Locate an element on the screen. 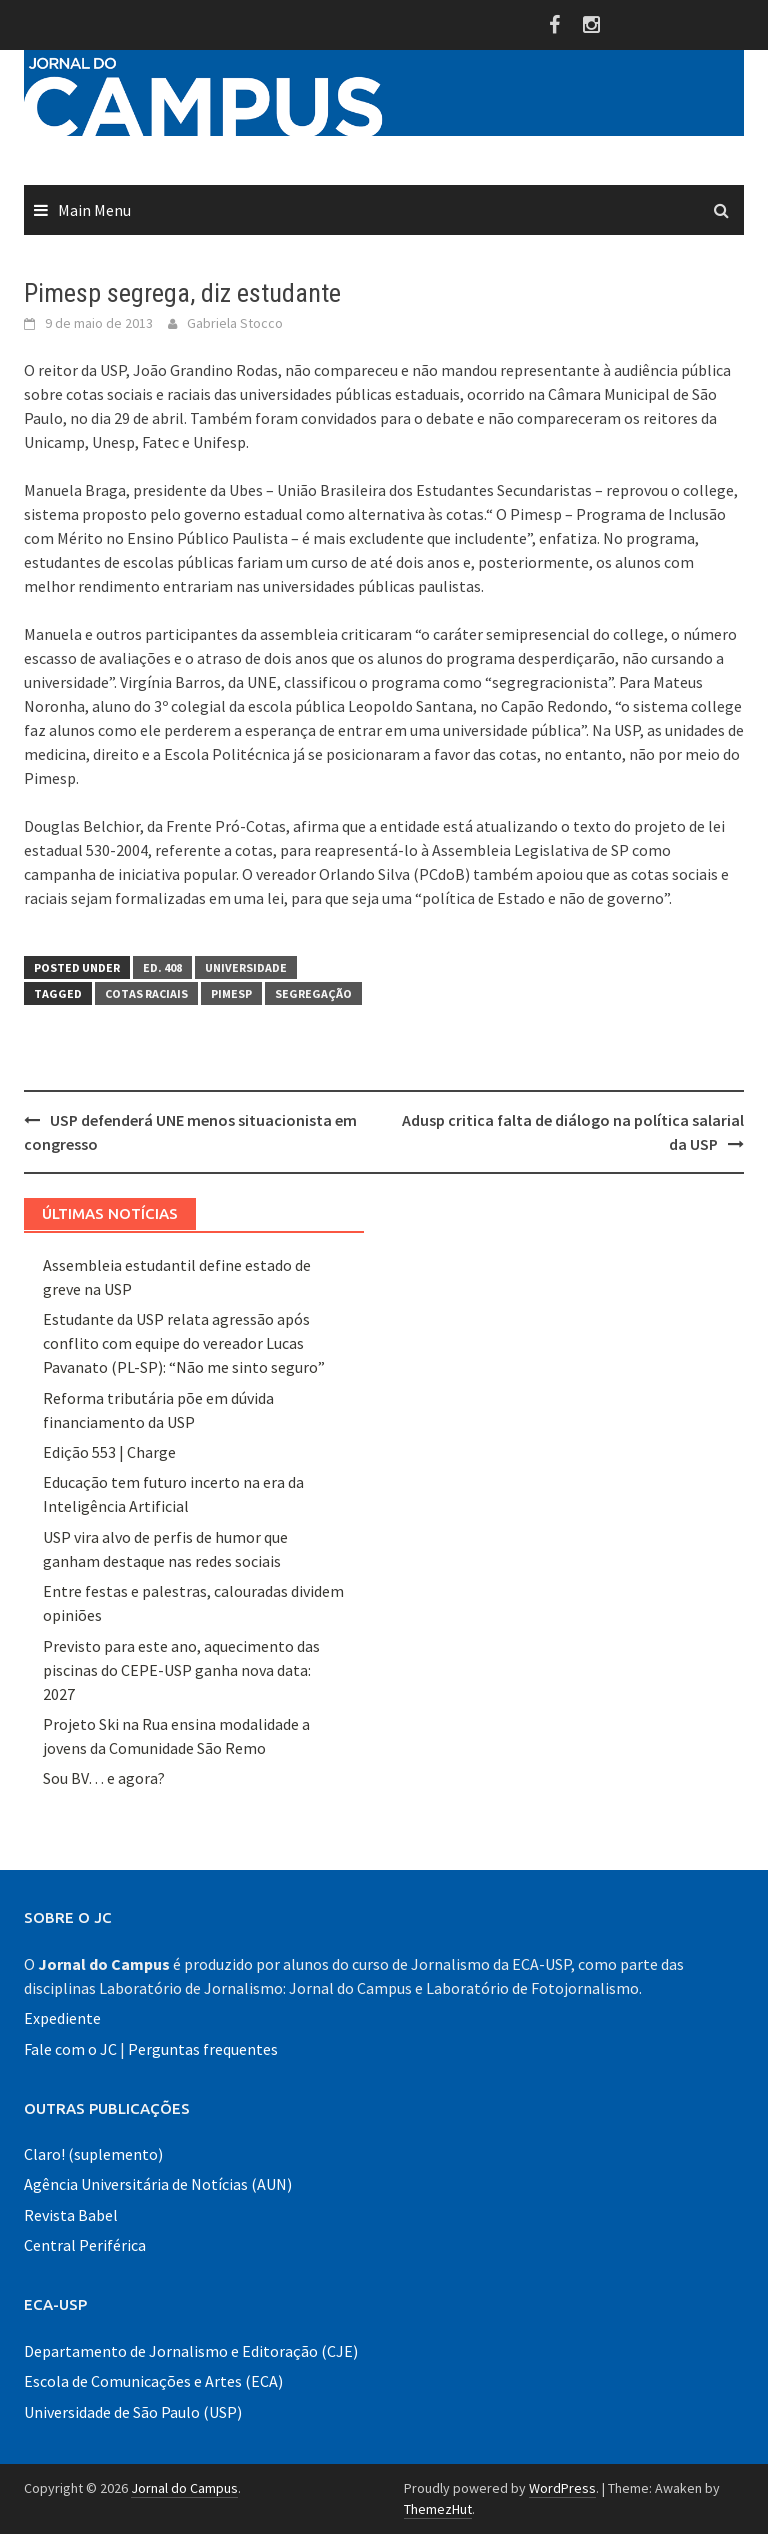  cotas raciais is located at coordinates (146, 993).